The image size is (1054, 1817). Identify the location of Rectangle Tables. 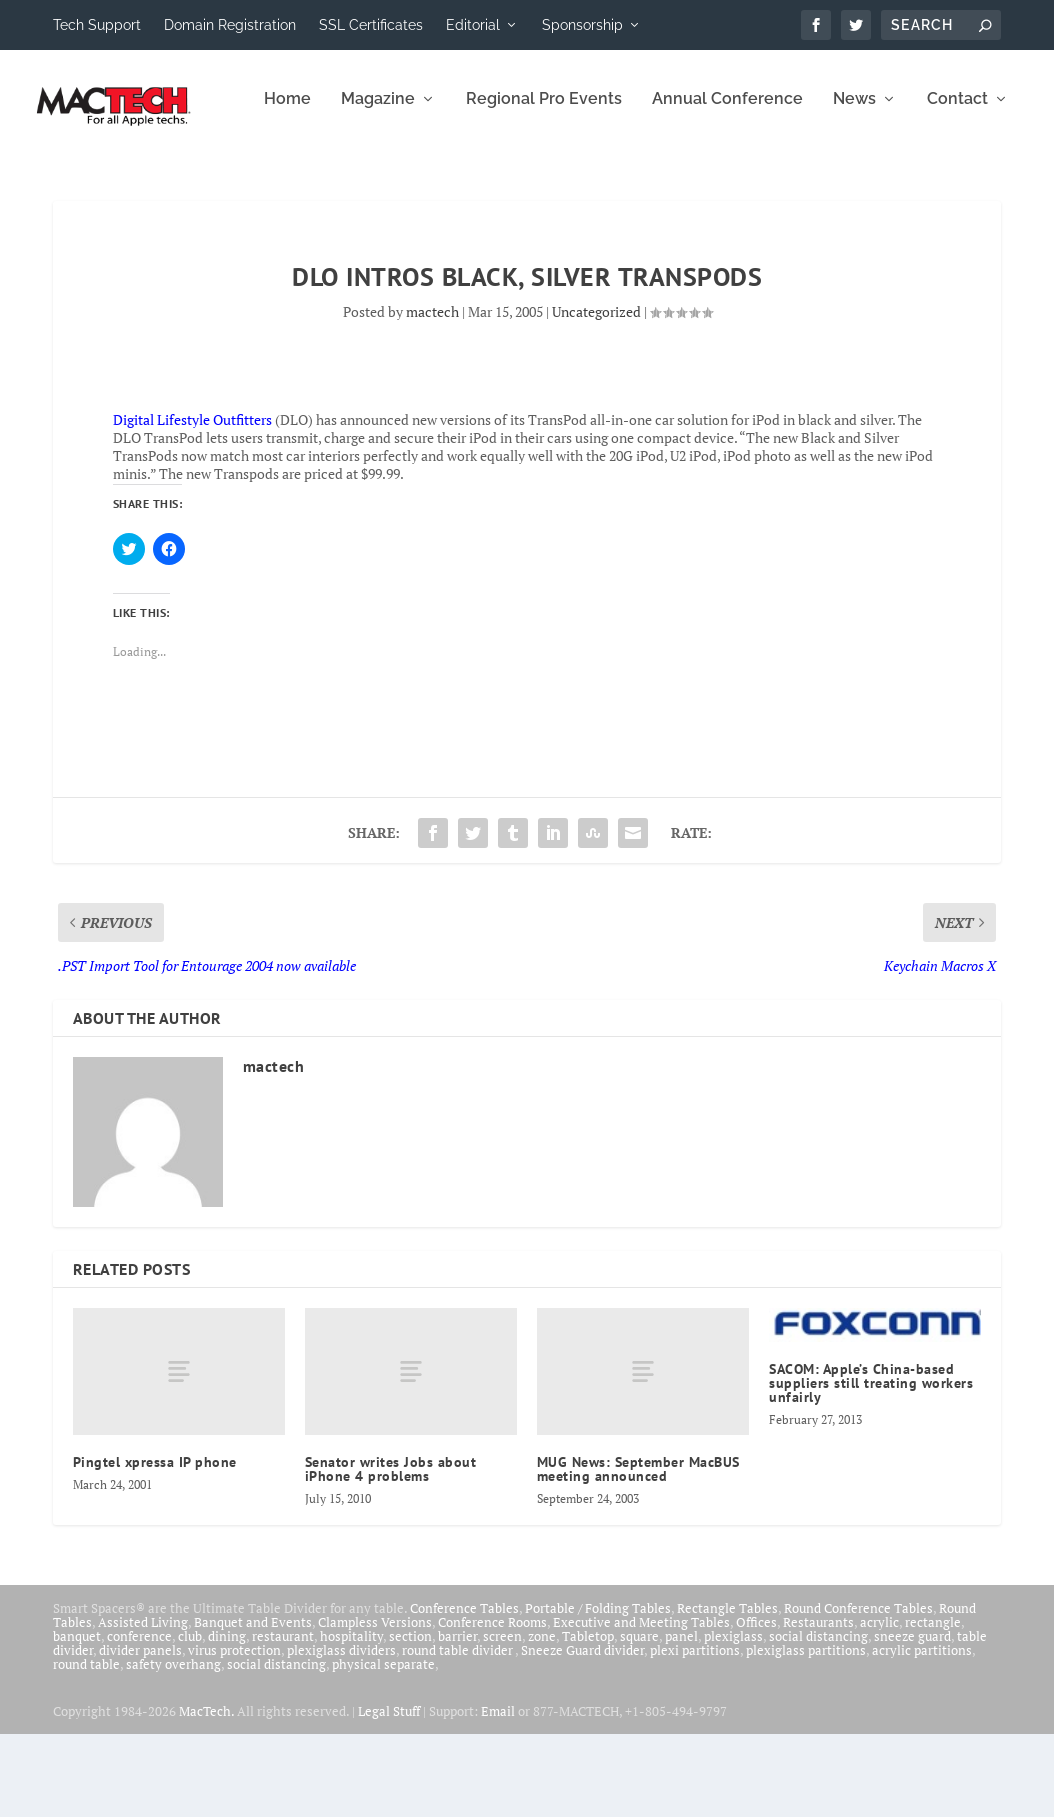
(727, 1691).